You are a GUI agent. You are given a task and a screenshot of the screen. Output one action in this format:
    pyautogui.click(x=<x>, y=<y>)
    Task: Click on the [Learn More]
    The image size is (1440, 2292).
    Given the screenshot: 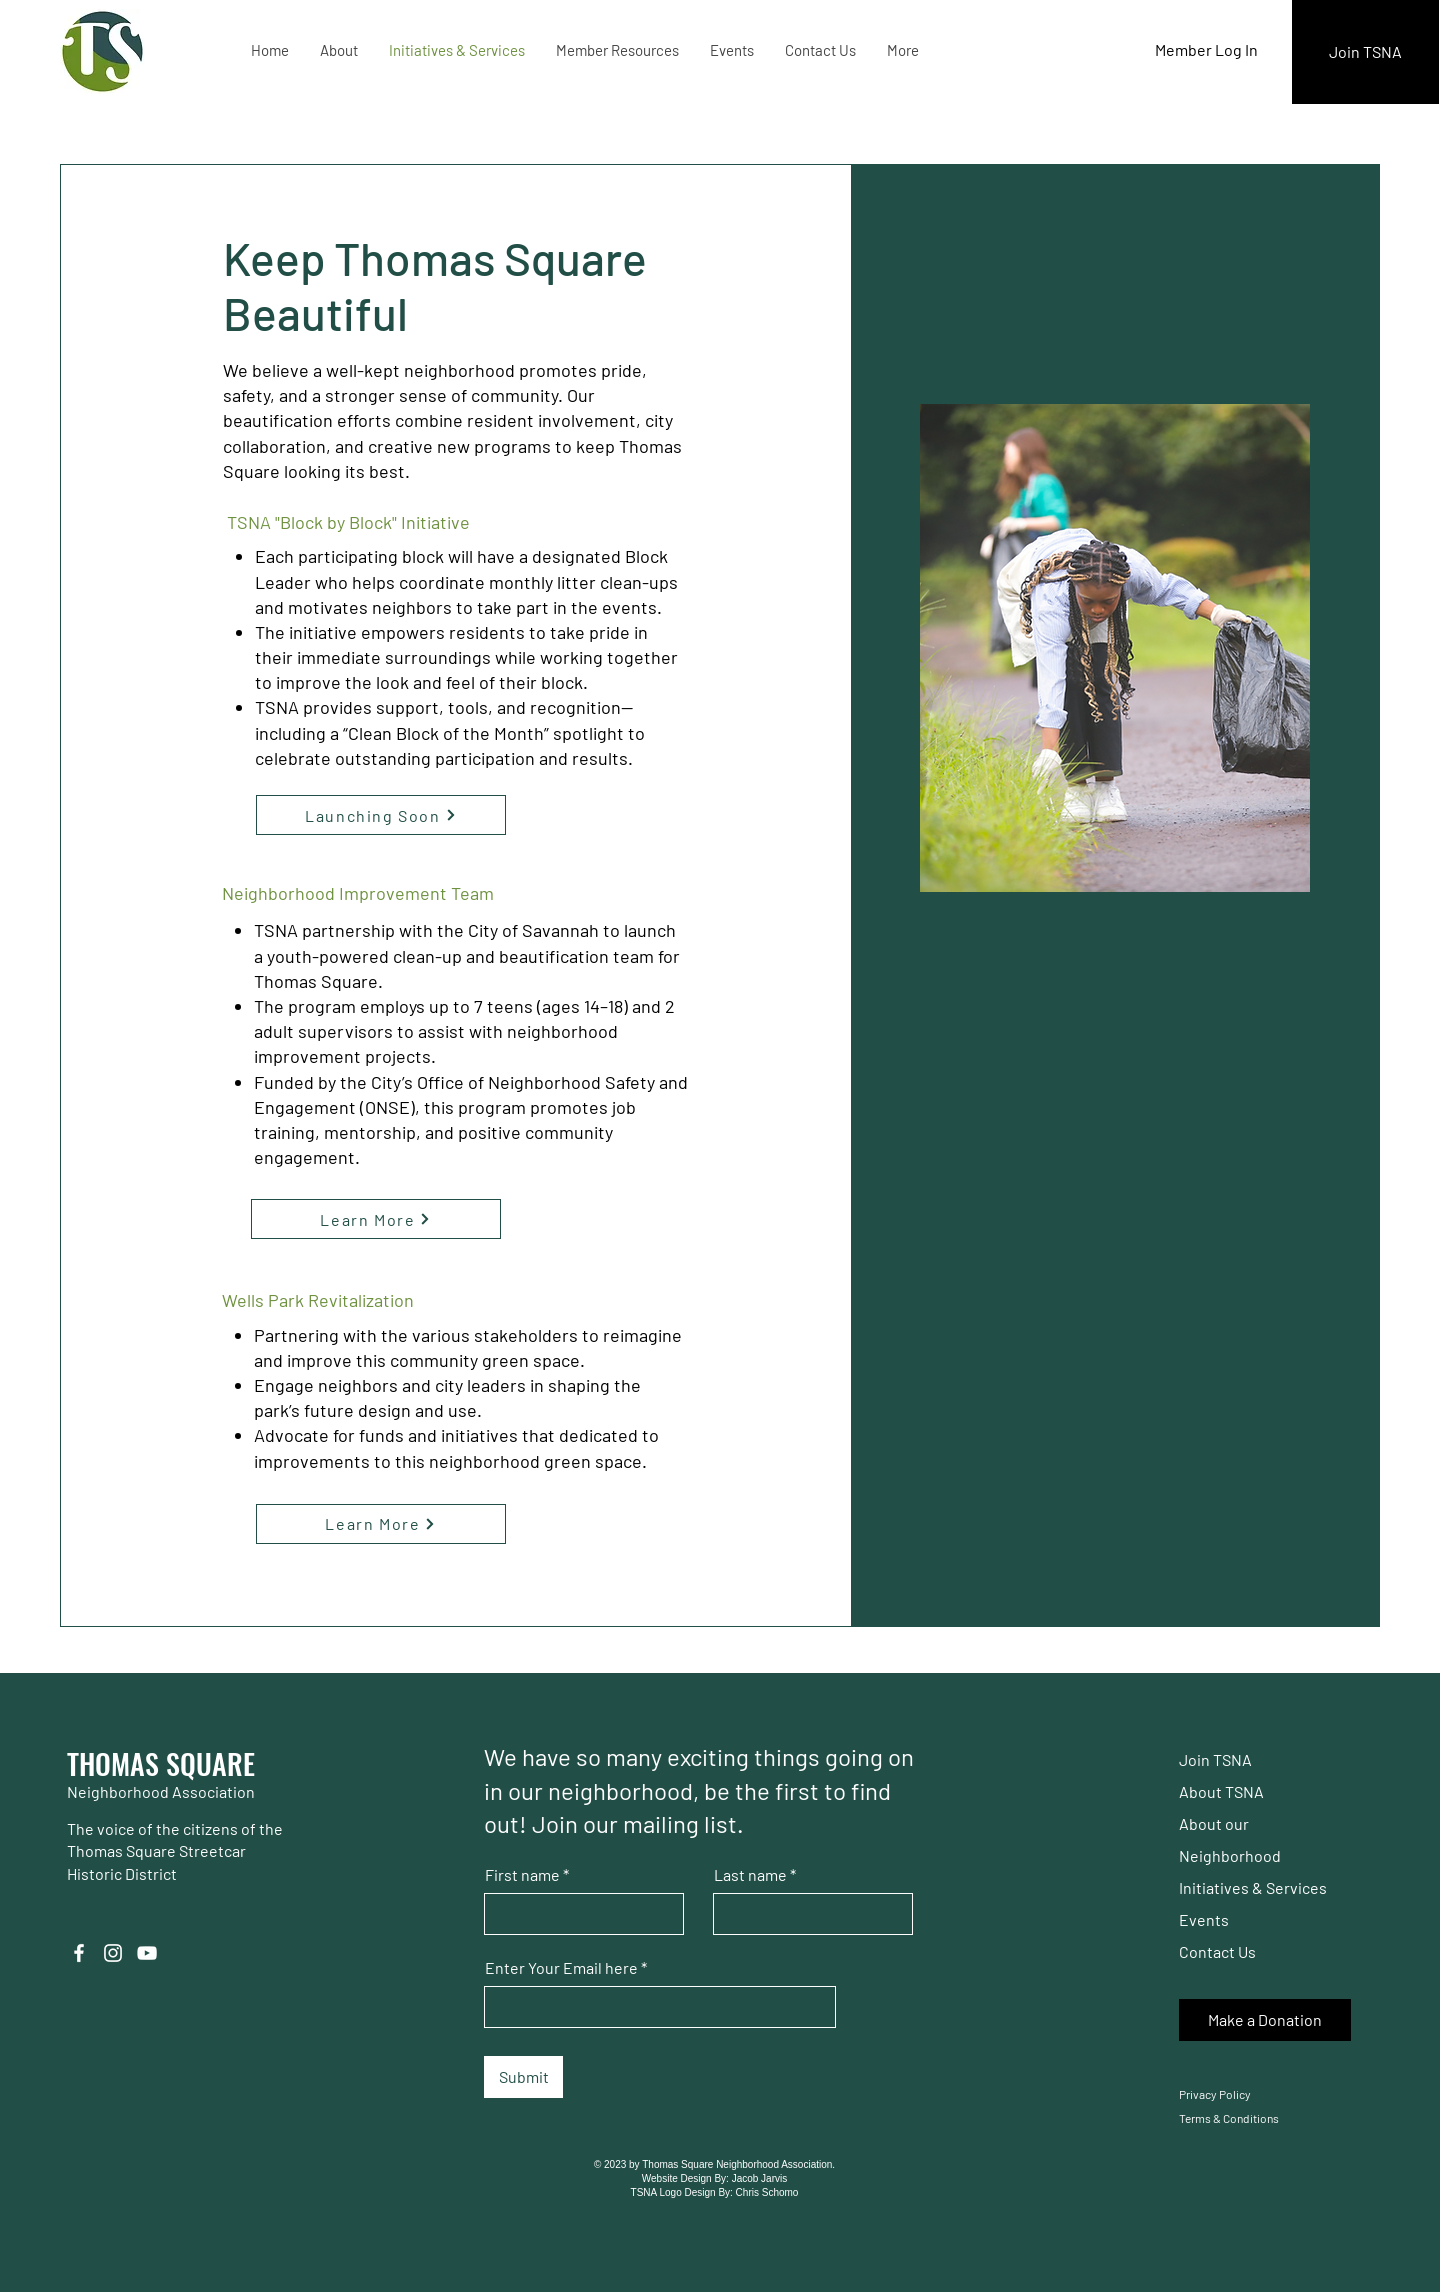 What is the action you would take?
    pyautogui.click(x=376, y=1219)
    